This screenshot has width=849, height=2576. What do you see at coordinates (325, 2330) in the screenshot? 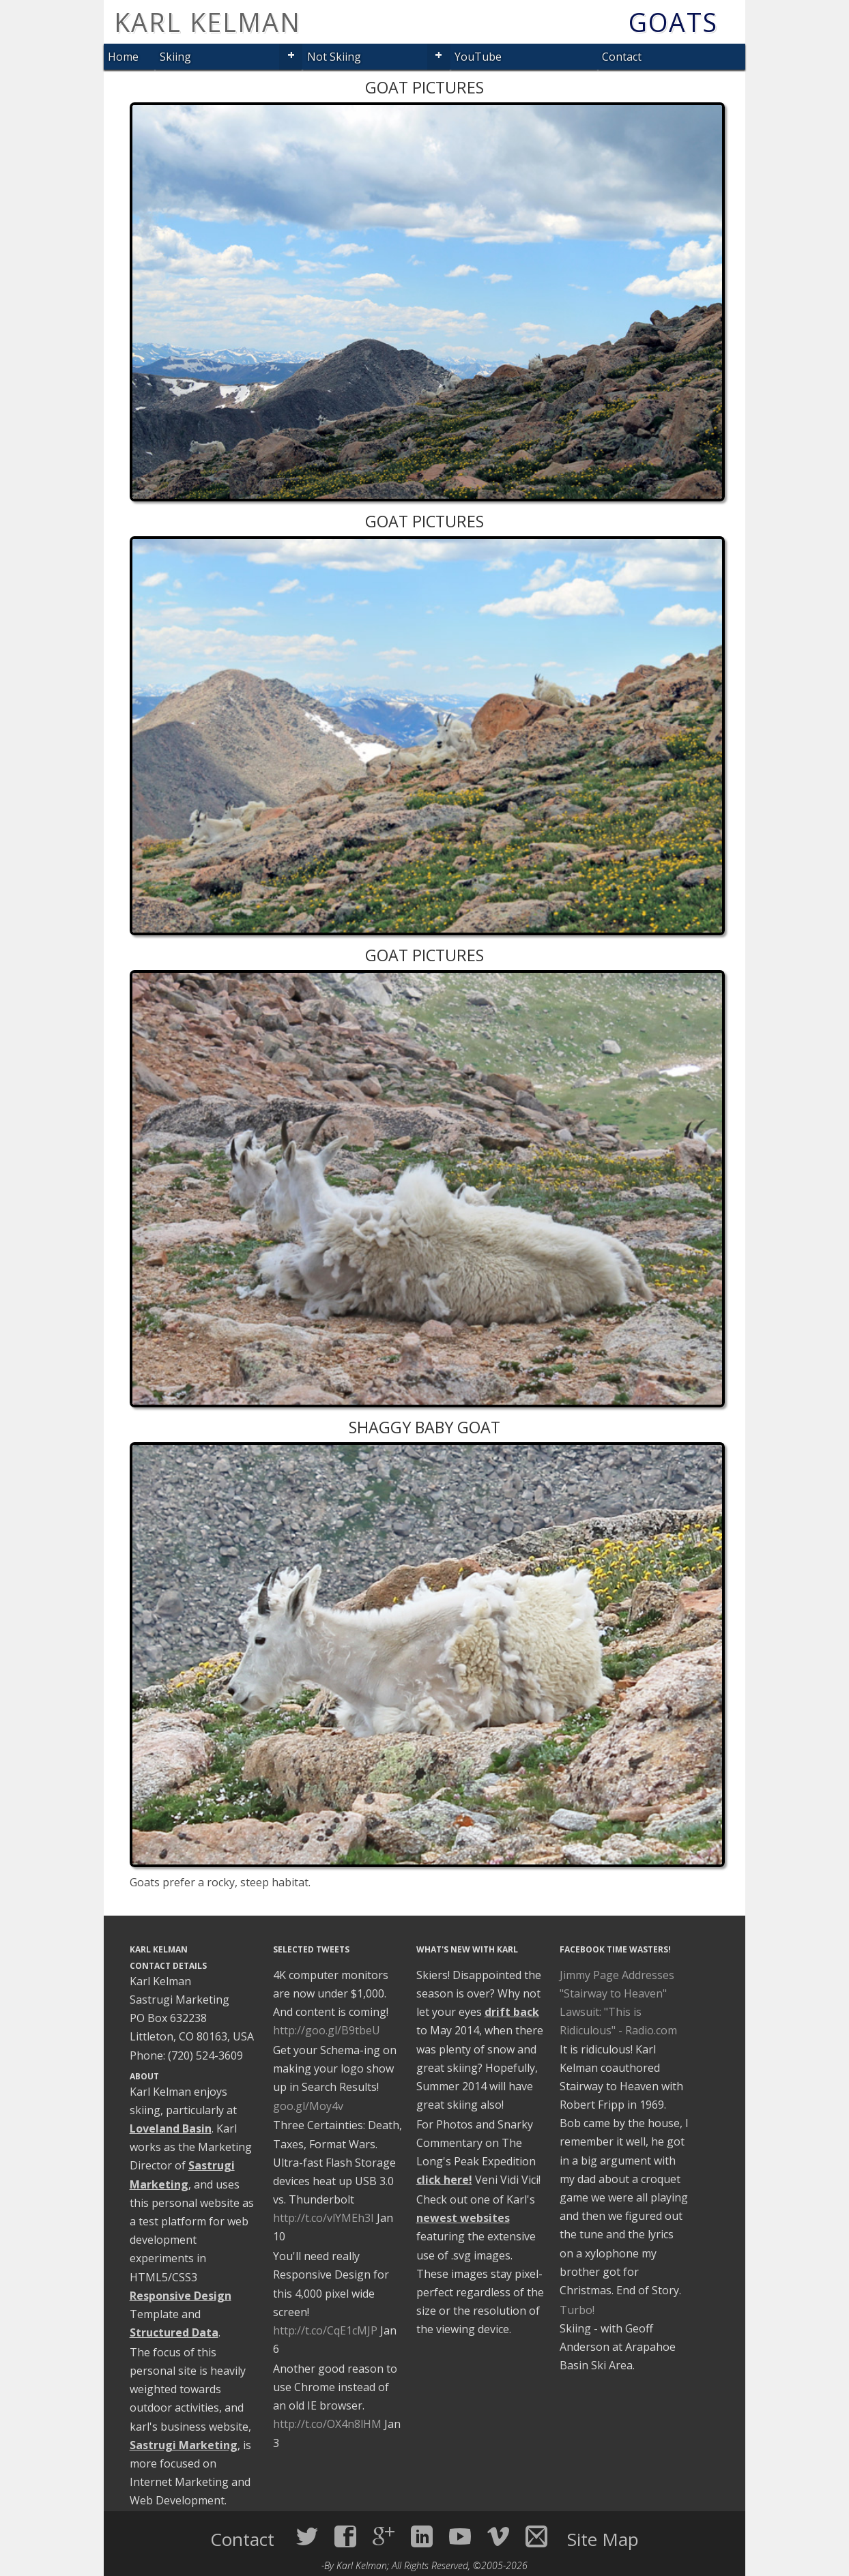
I see `http://t.co/CqE1cMJP` at bounding box center [325, 2330].